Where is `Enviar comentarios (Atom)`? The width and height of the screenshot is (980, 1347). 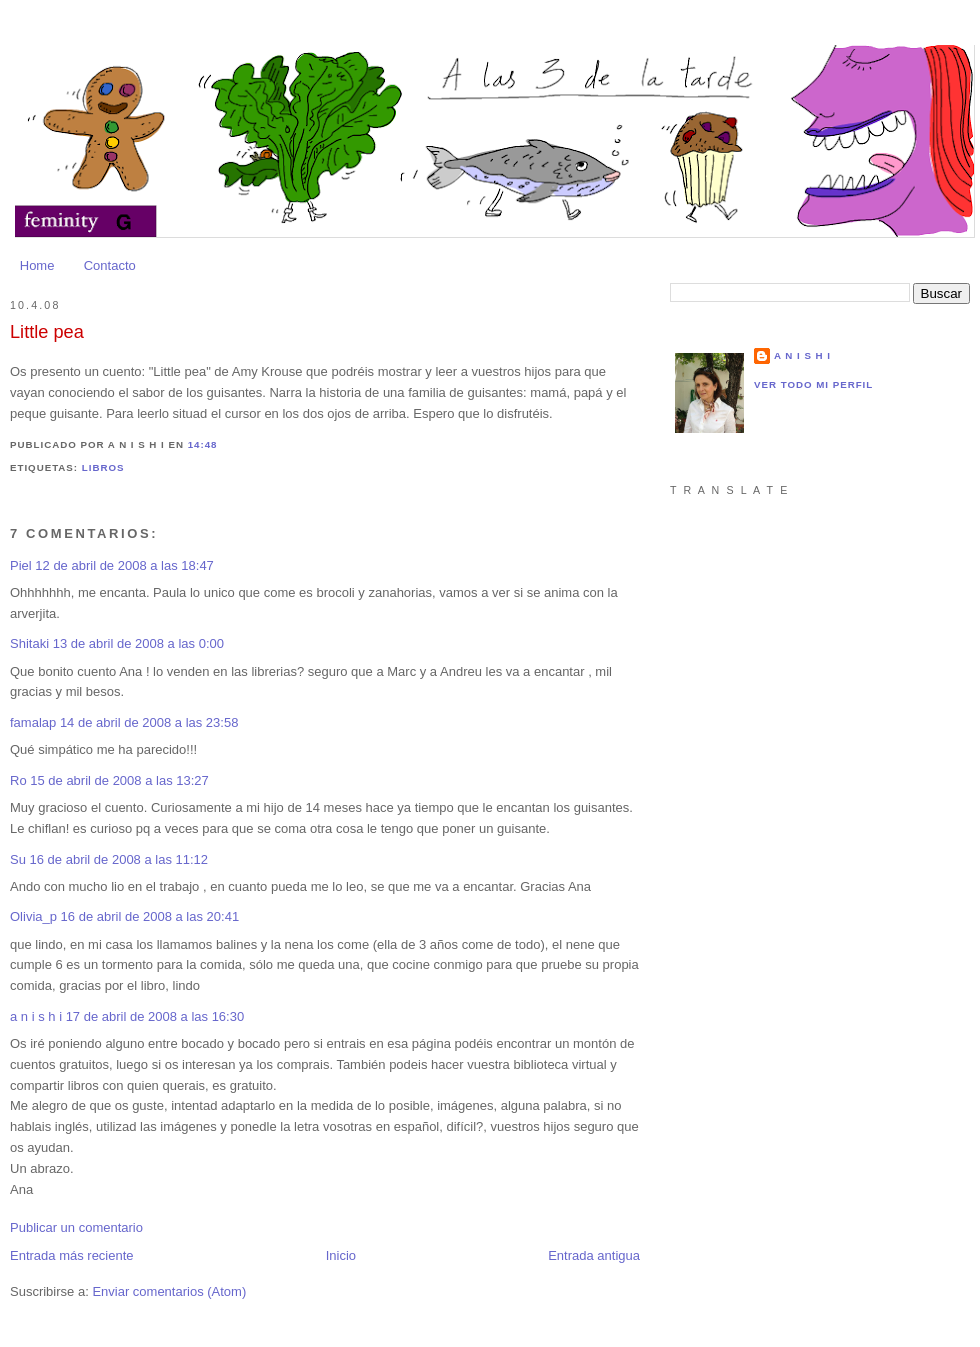 Enviar comentarios (Atom) is located at coordinates (169, 1291).